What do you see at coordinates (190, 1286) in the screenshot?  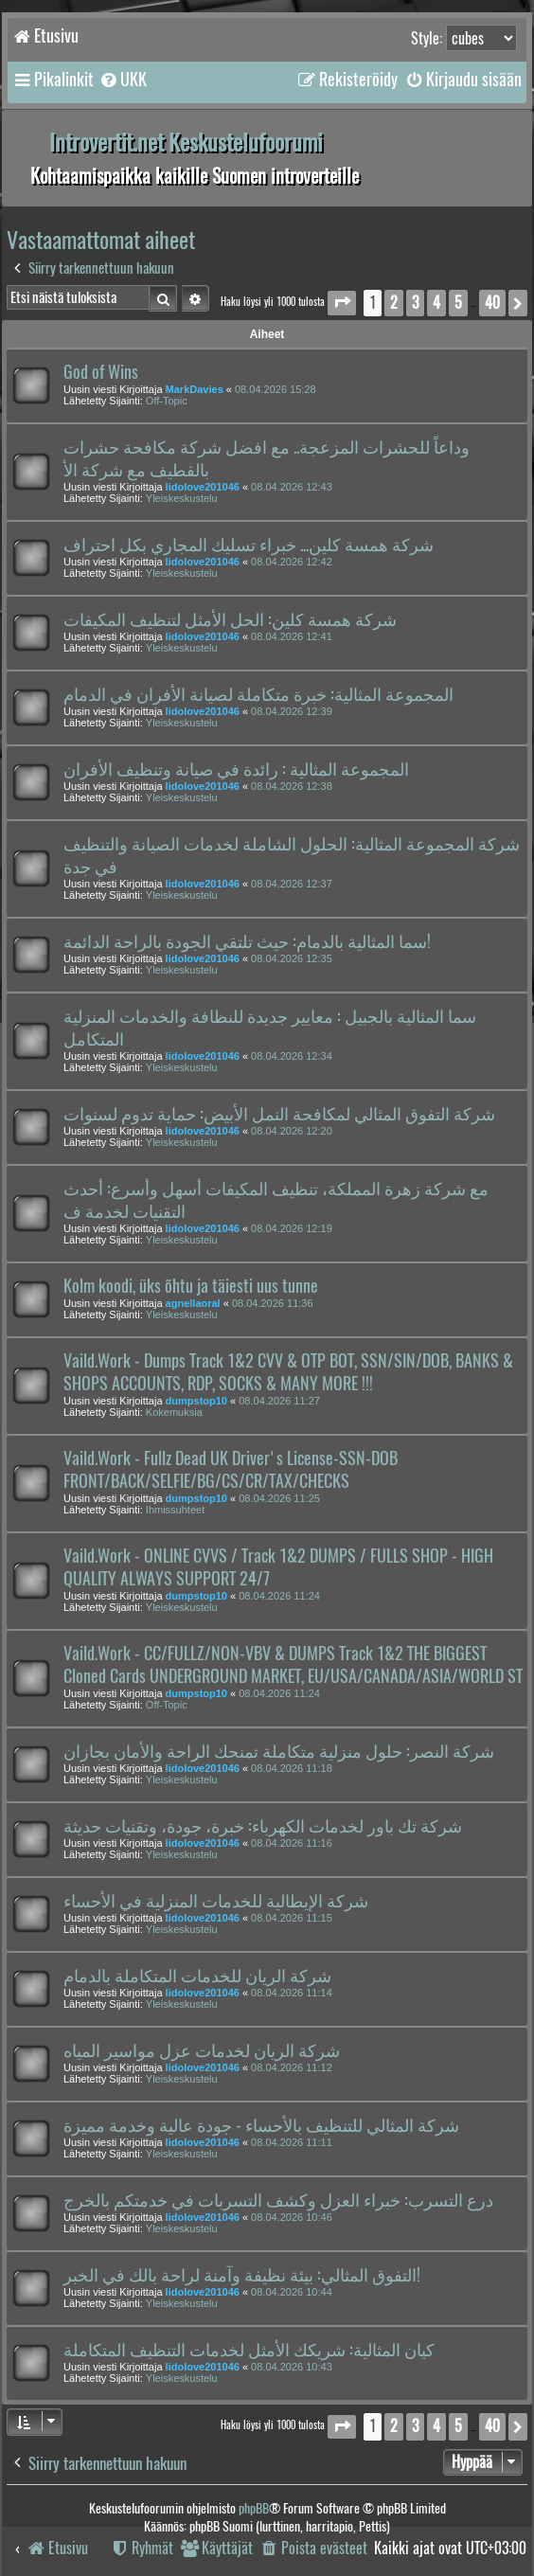 I see `Kolm koodi, üks õhtu ja täiesti uus tunne` at bounding box center [190, 1286].